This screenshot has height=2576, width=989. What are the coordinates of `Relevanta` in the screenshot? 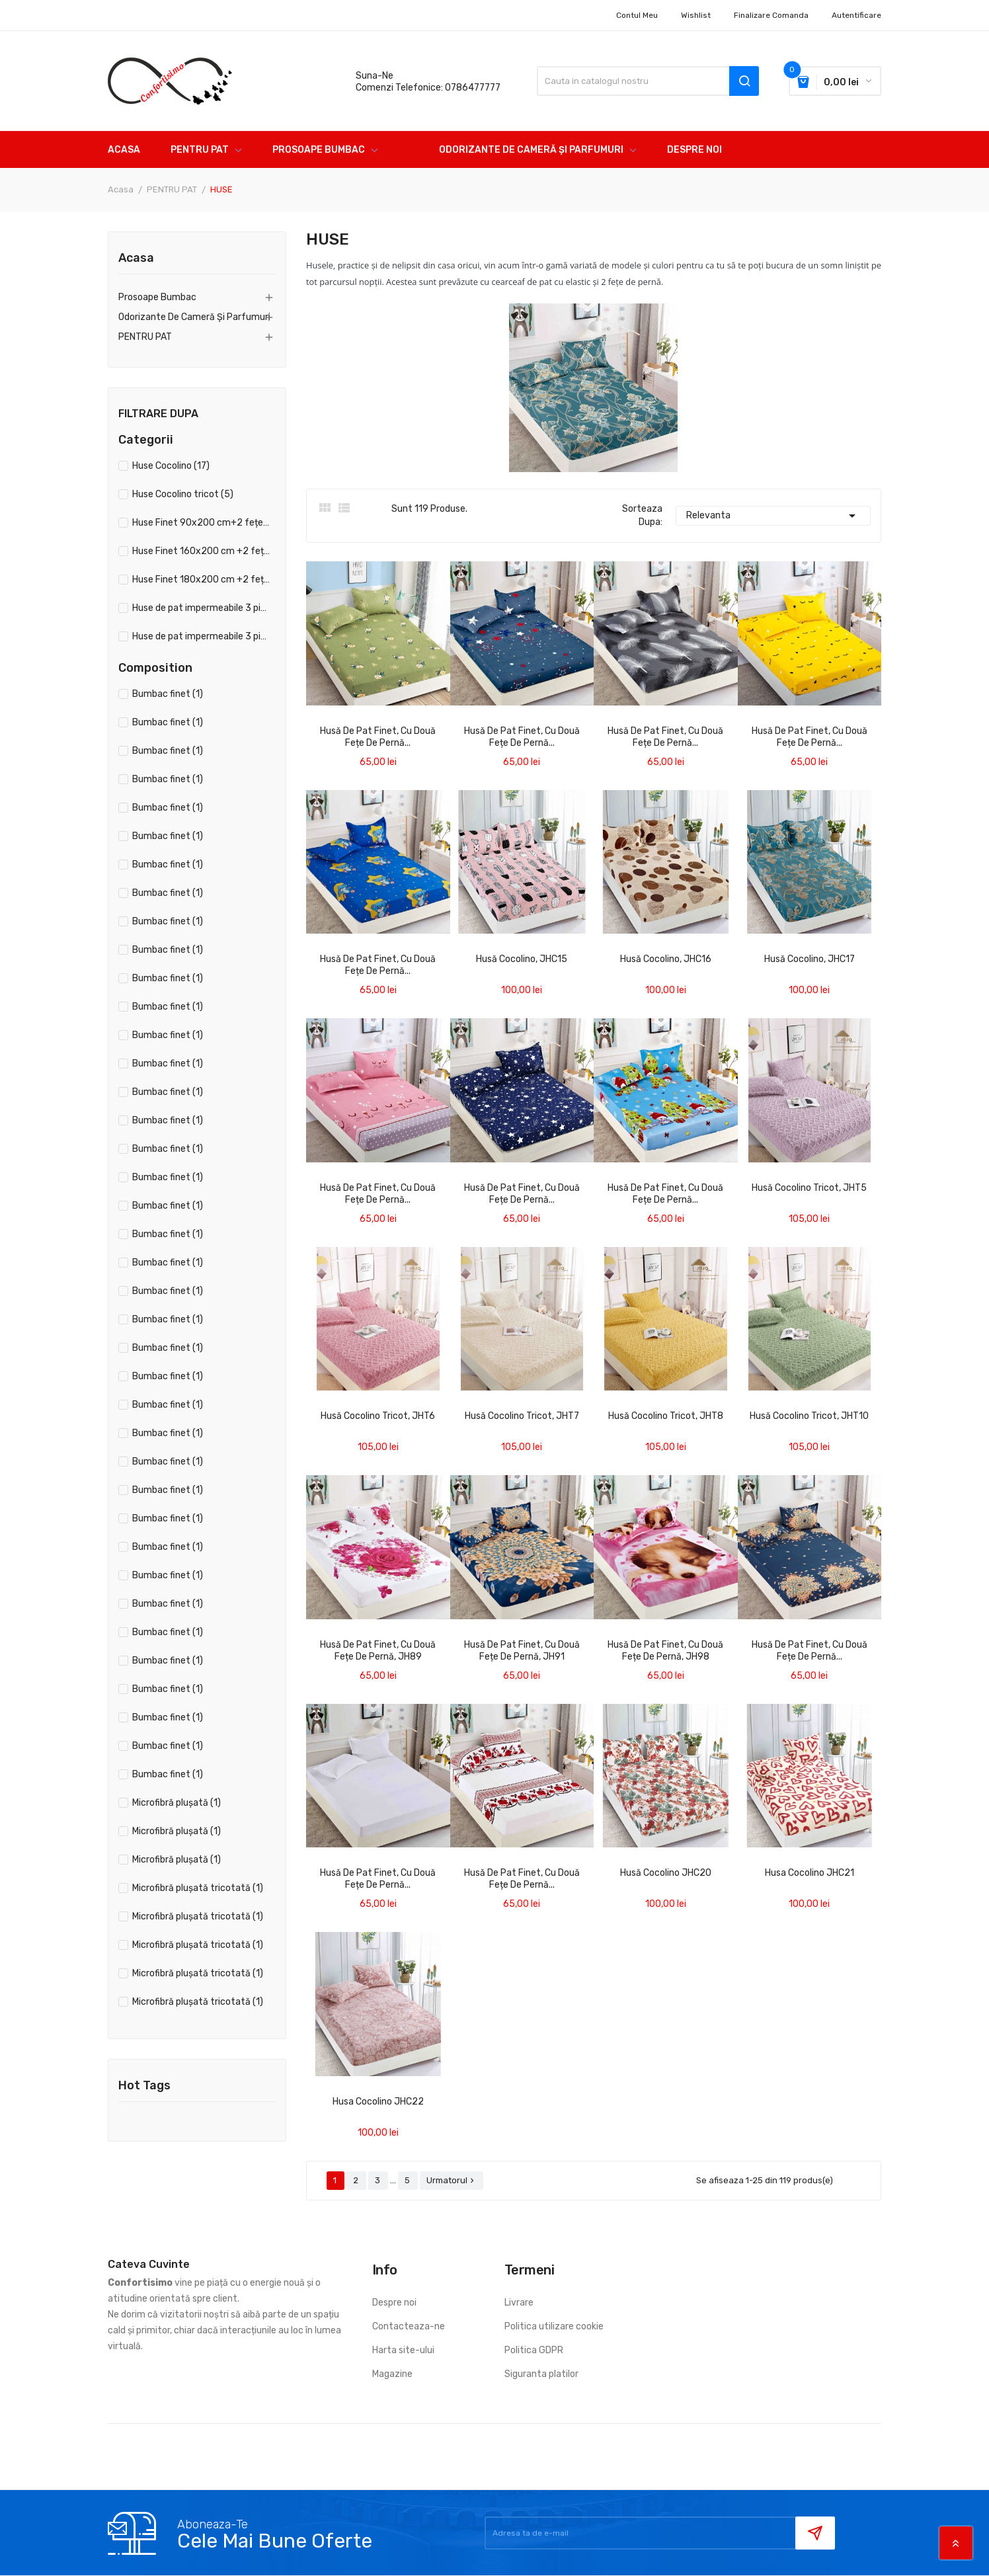 It's located at (773, 516).